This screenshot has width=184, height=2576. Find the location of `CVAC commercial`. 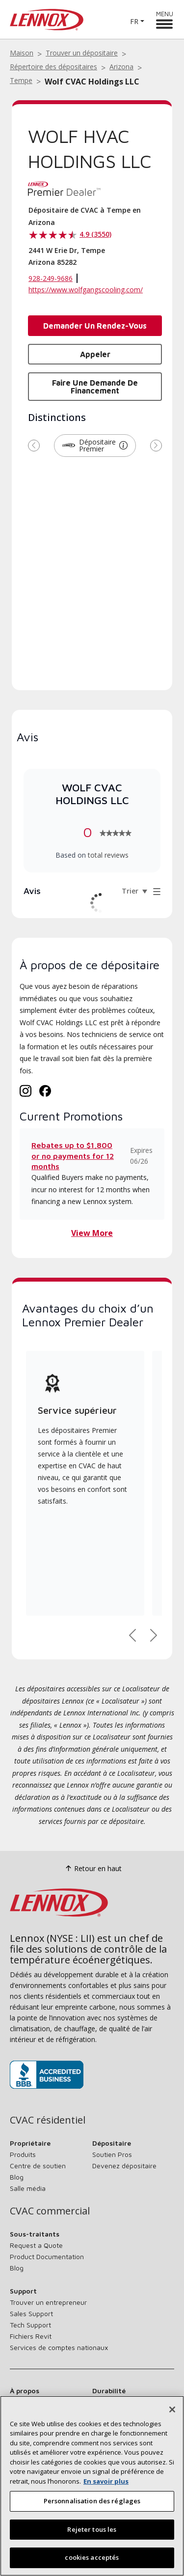

CVAC commercial is located at coordinates (50, 2211).